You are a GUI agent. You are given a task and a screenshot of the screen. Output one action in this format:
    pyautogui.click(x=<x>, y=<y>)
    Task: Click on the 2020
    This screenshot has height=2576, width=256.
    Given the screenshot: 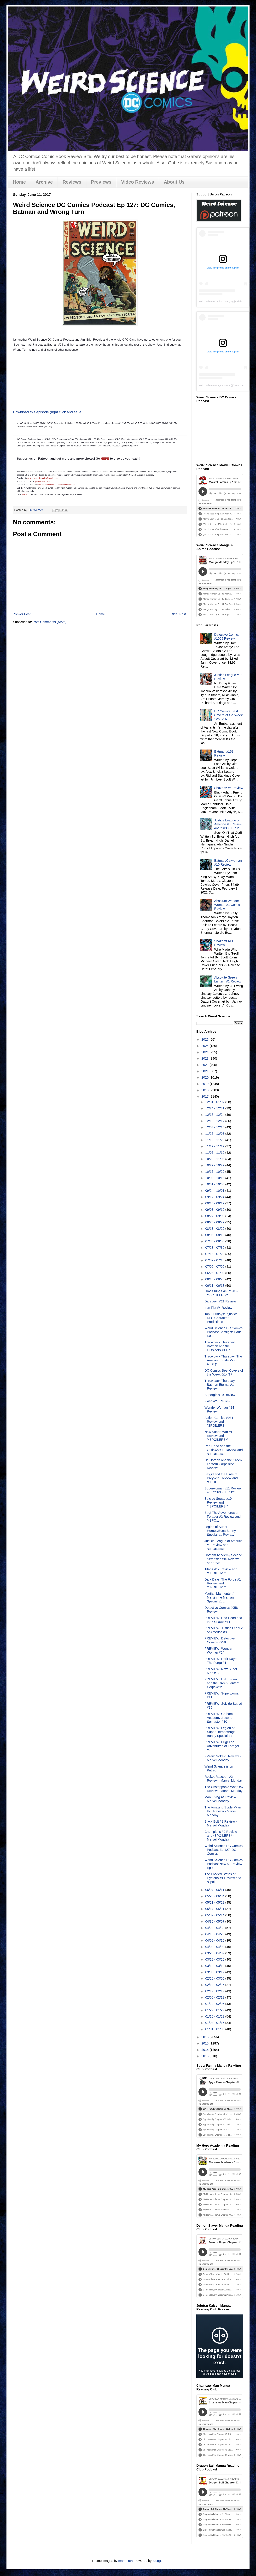 What is the action you would take?
    pyautogui.click(x=205, y=1077)
    